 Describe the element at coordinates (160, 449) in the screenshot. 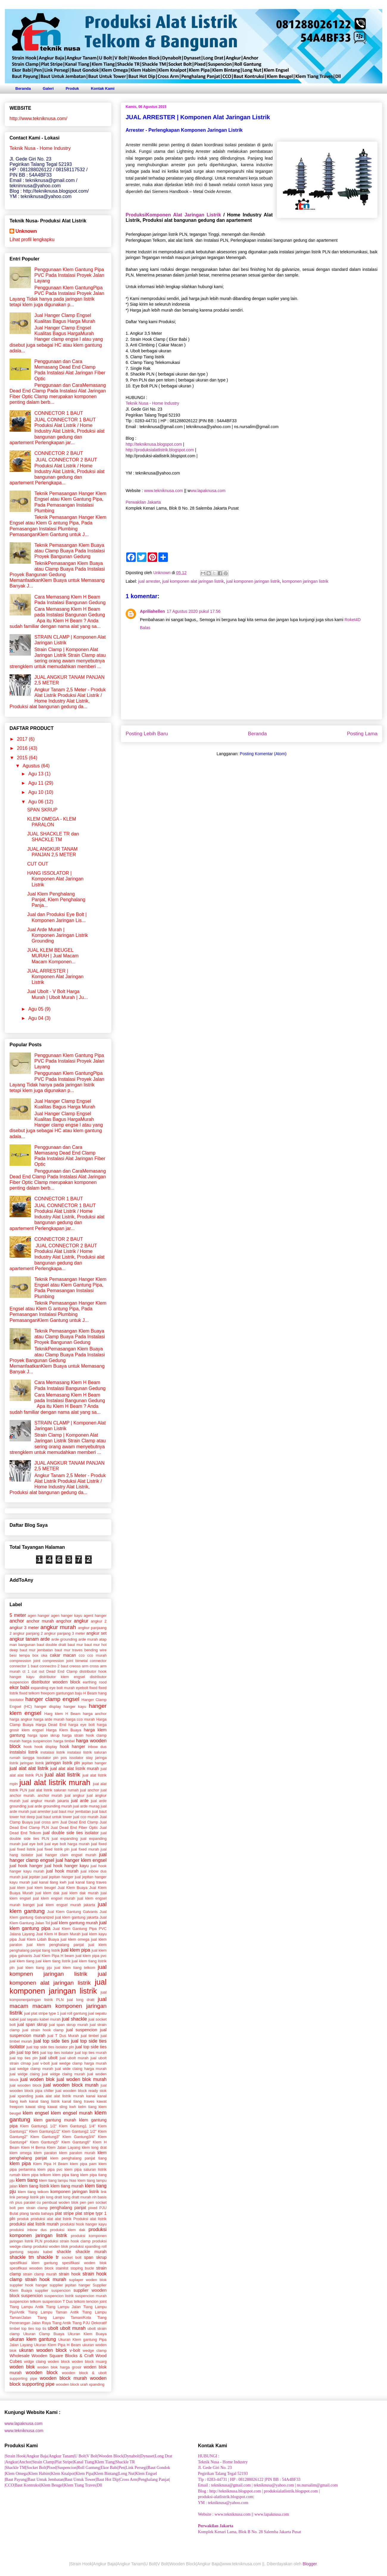

I see `http://produksialatlistrik.blogspot.com` at that location.